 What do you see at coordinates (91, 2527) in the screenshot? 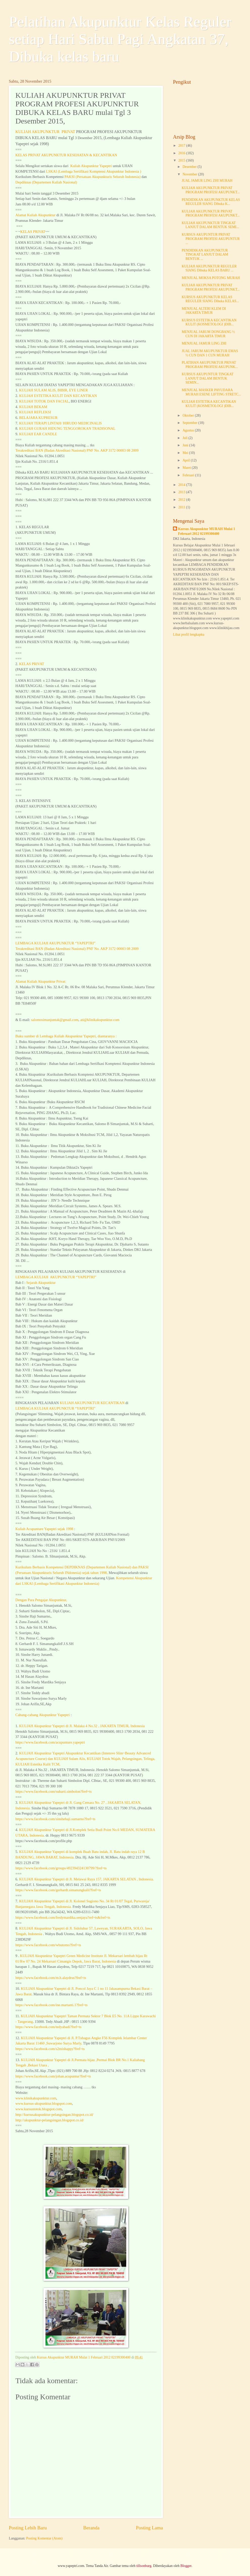
I see `Beranda` at bounding box center [91, 2527].